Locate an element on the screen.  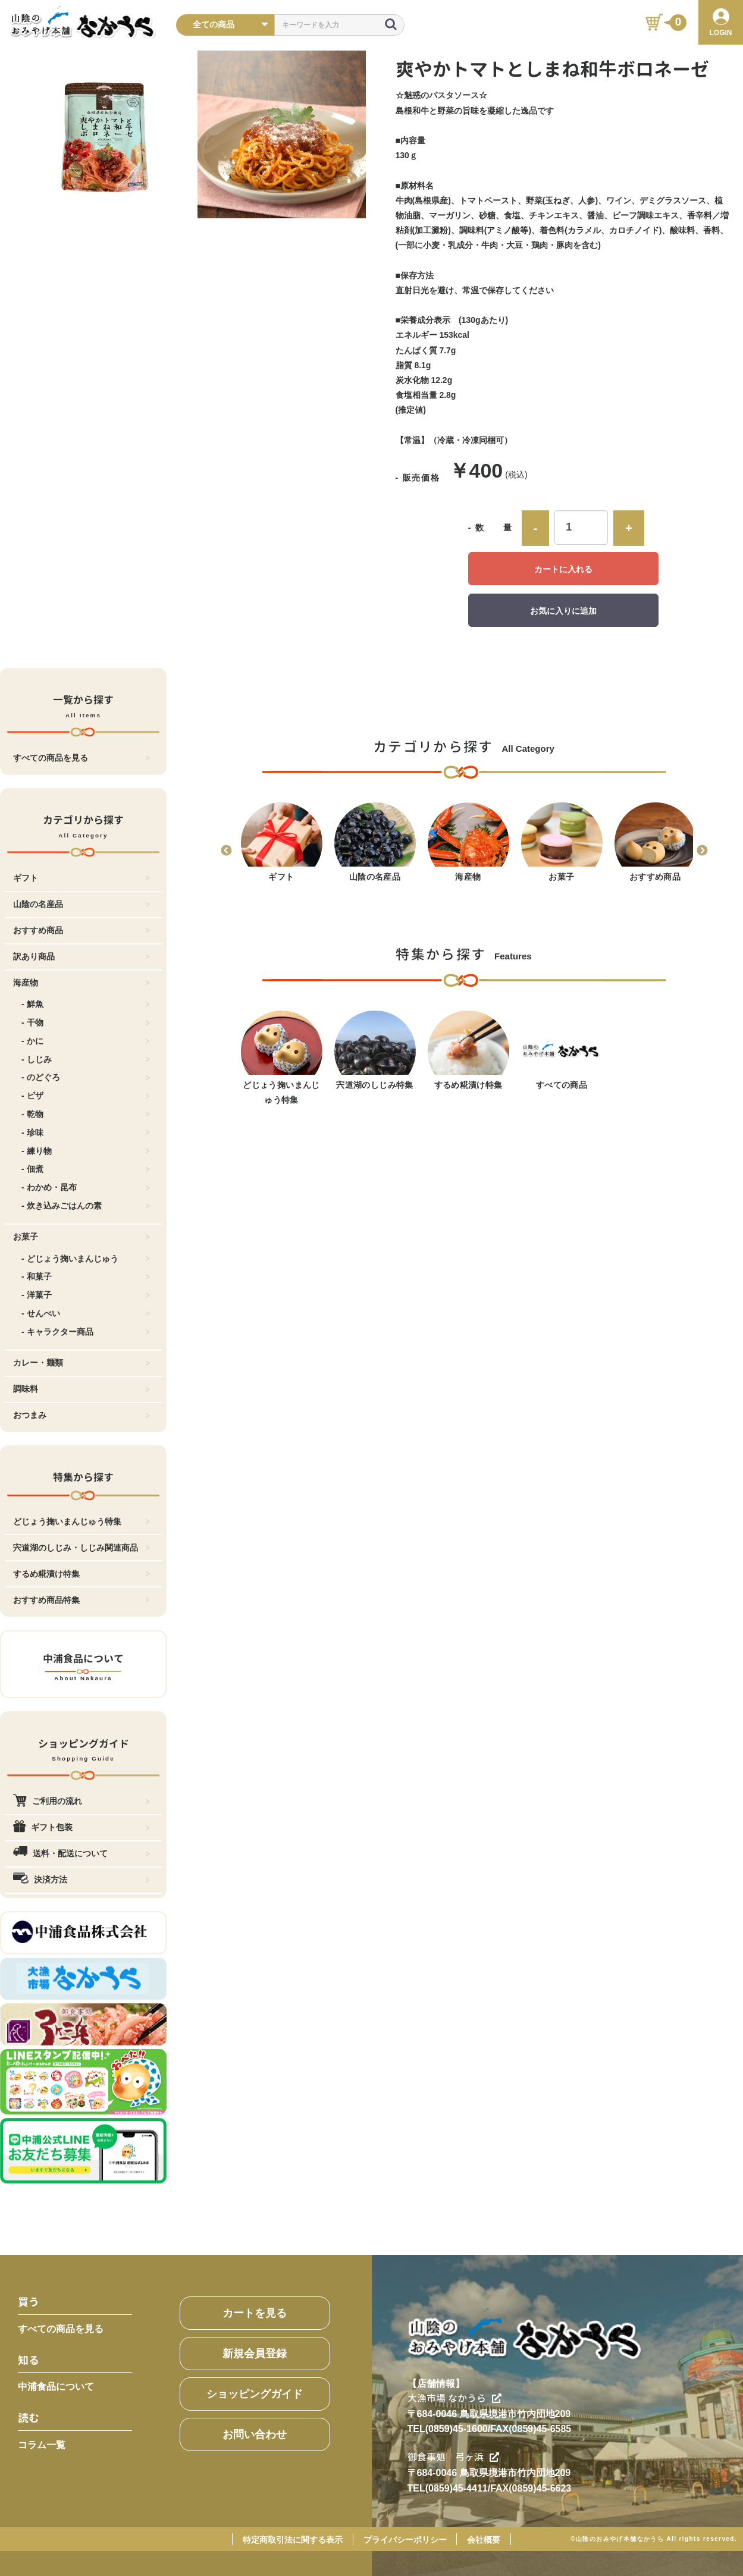
おすすめ商品 is located at coordinates (81, 930).